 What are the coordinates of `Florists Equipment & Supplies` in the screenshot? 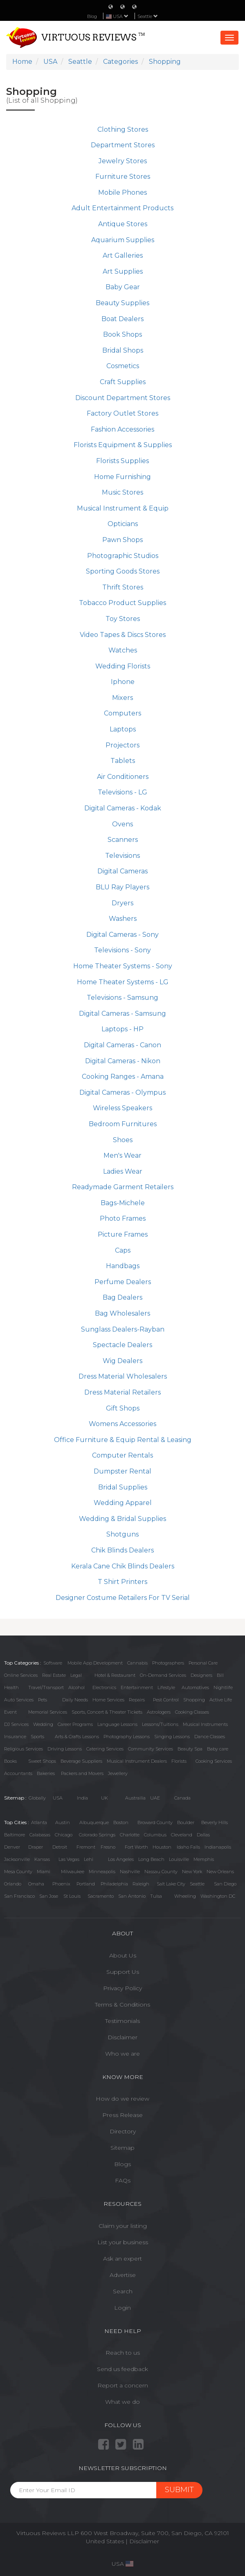 It's located at (123, 445).